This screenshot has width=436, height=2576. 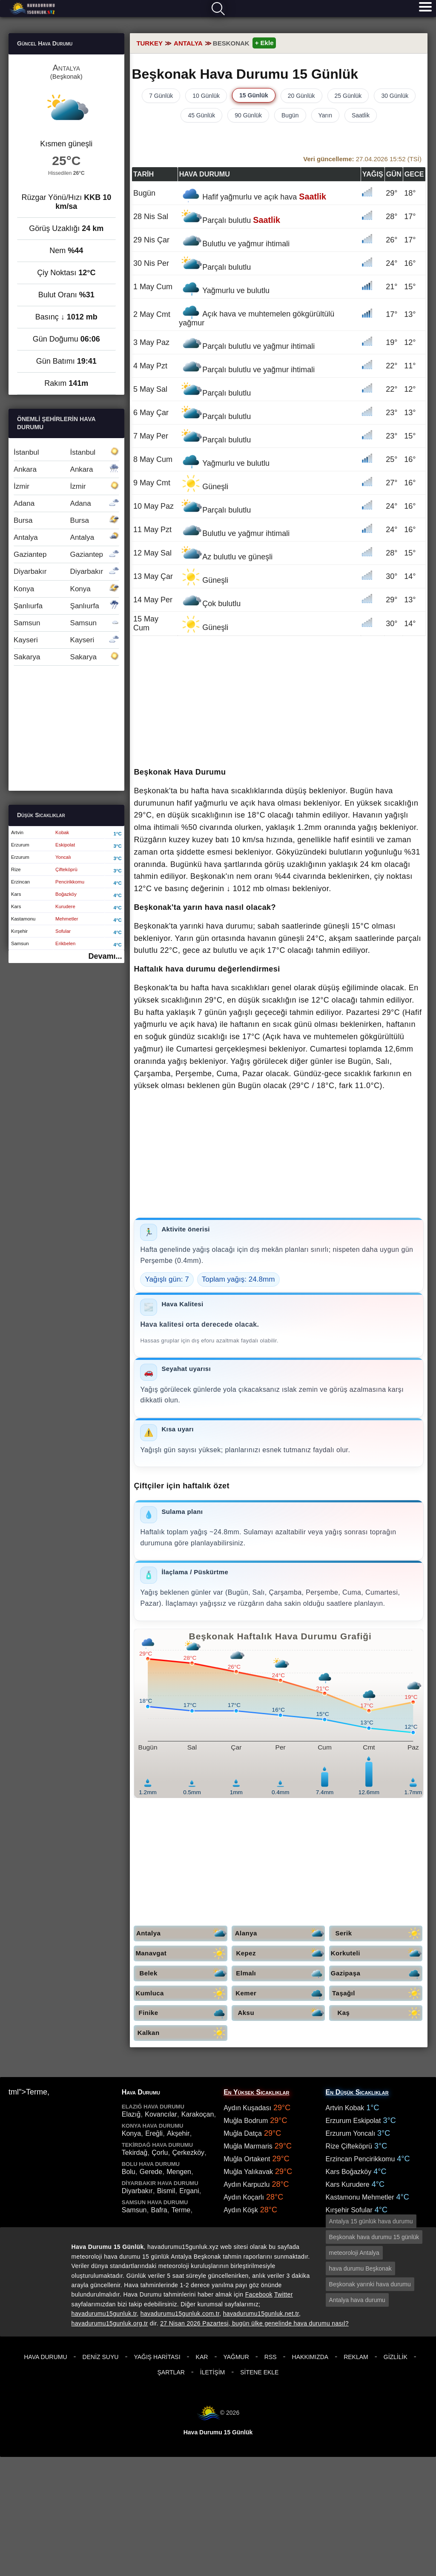 I want to click on 15 Günlük, so click(x=253, y=95).